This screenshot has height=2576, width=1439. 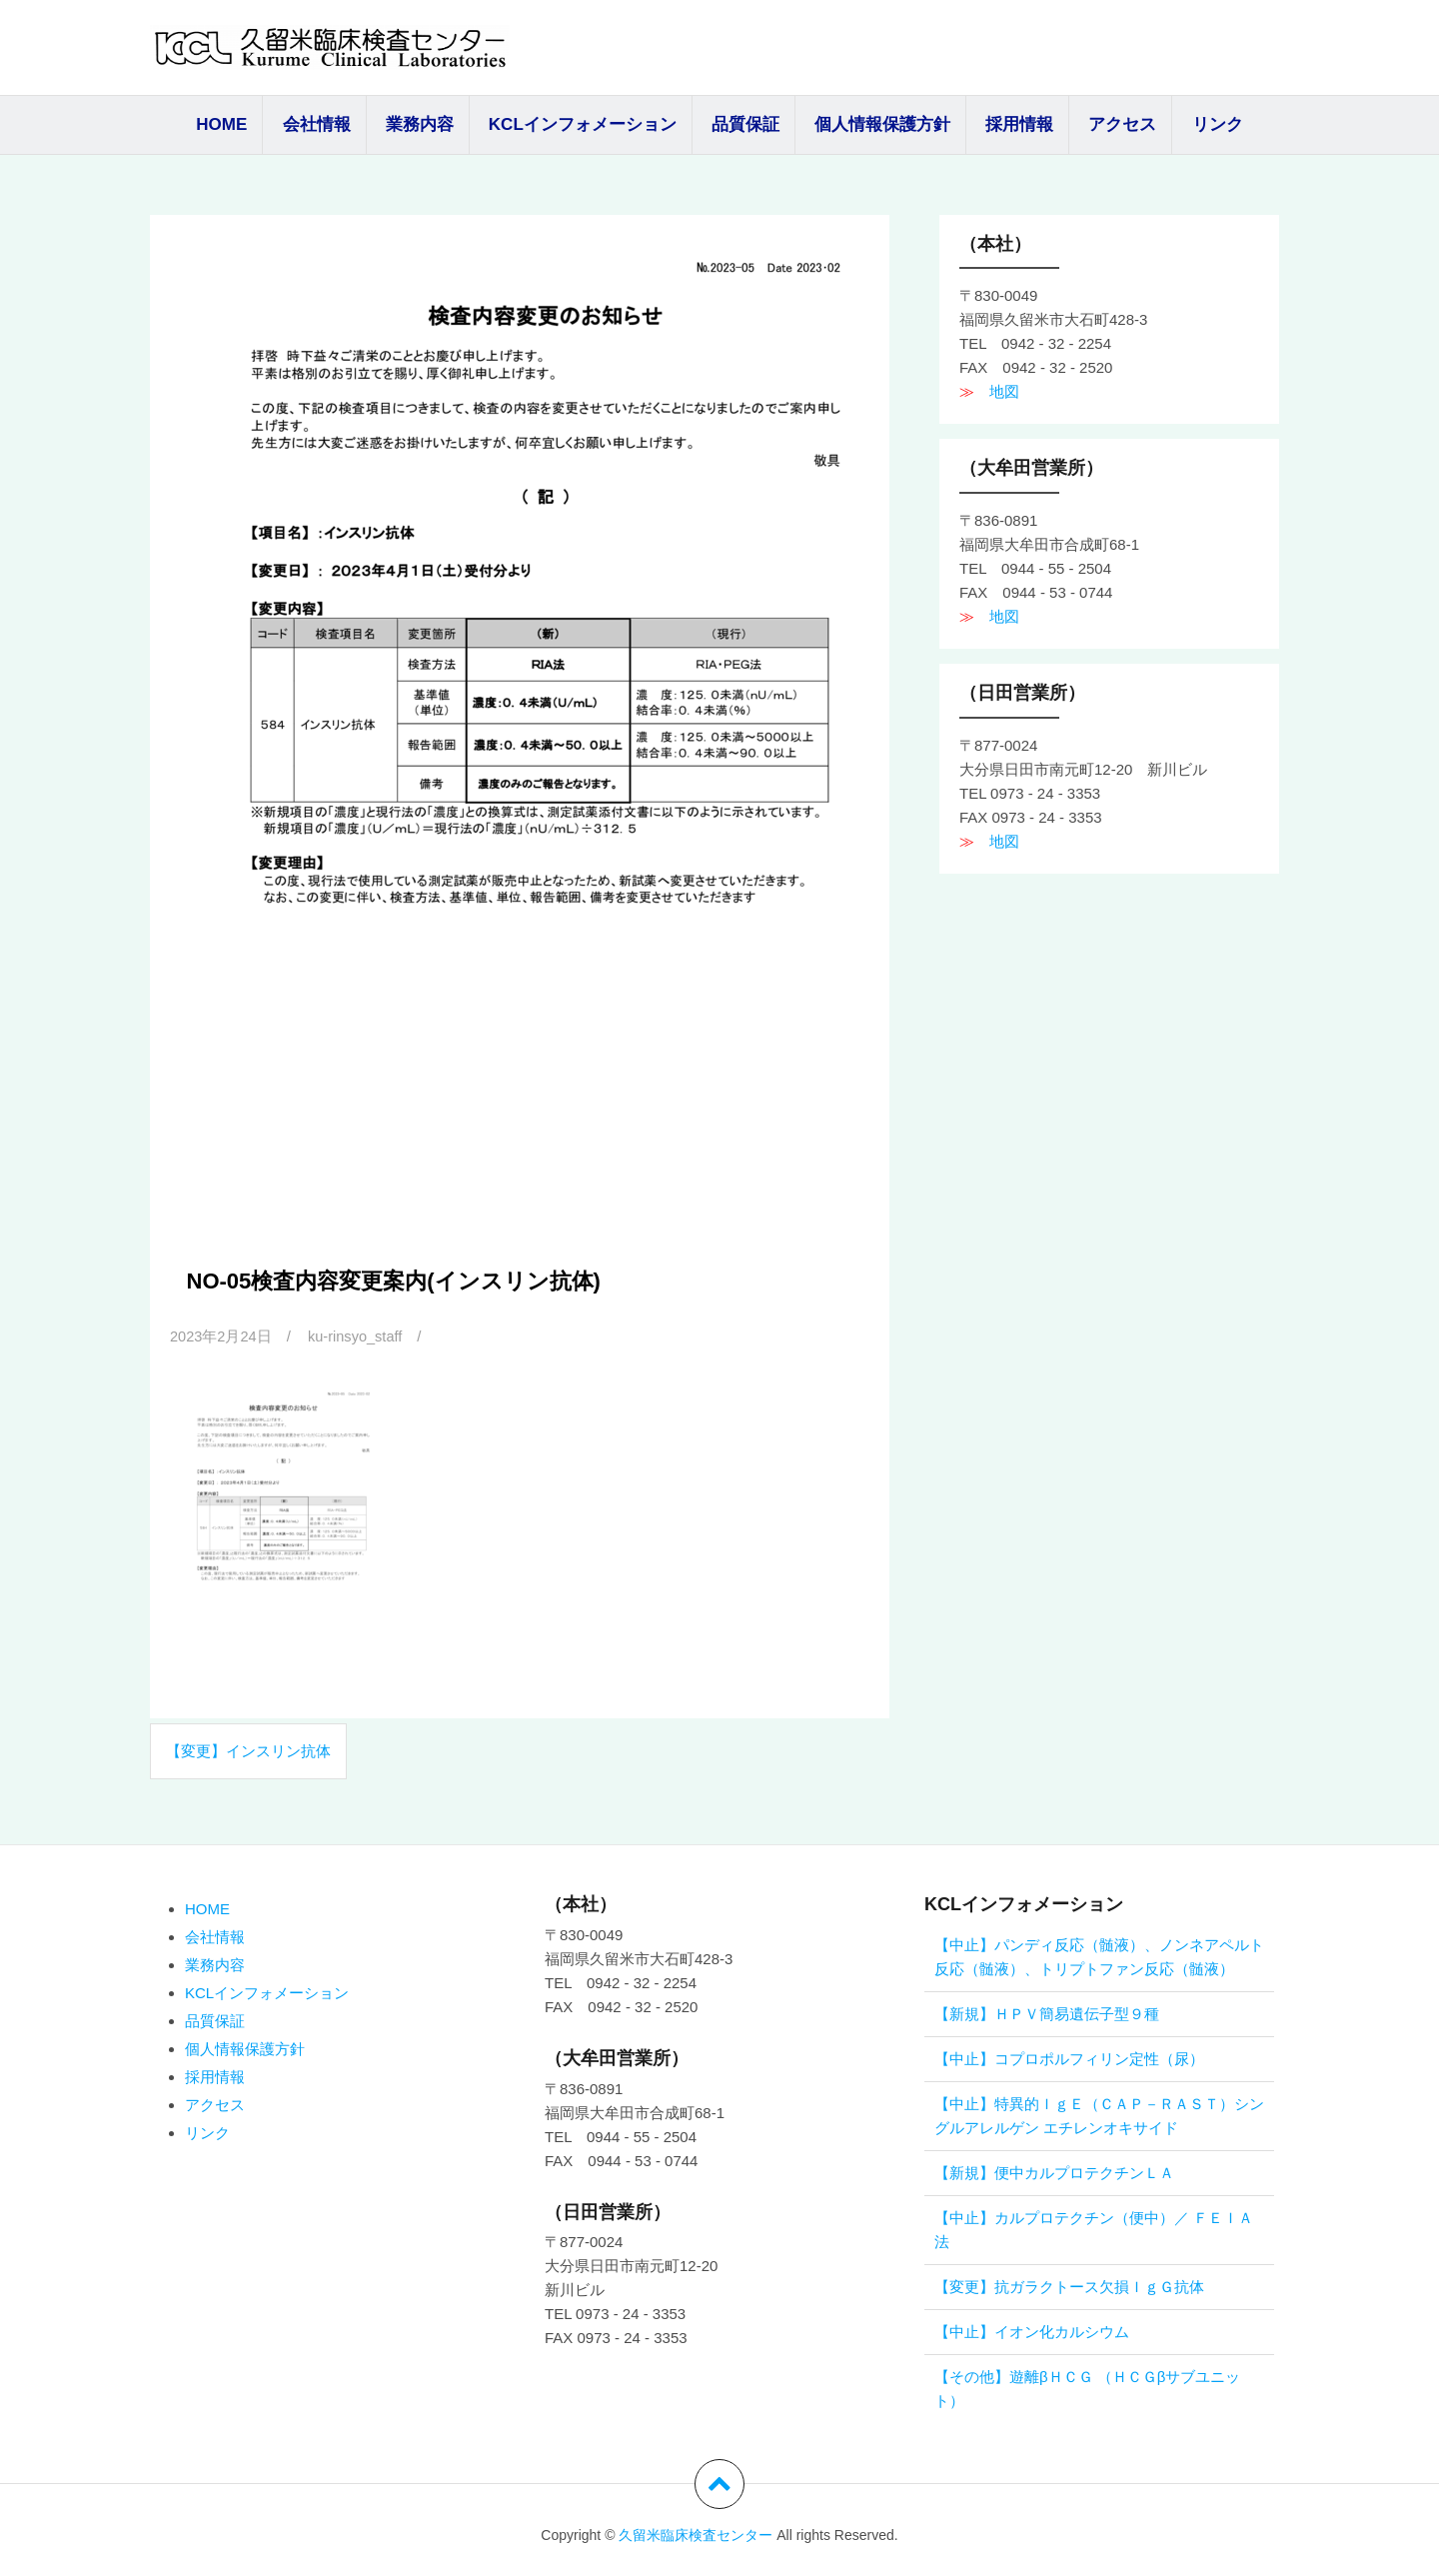 What do you see at coordinates (882, 124) in the screenshot?
I see `個人情報保護方針` at bounding box center [882, 124].